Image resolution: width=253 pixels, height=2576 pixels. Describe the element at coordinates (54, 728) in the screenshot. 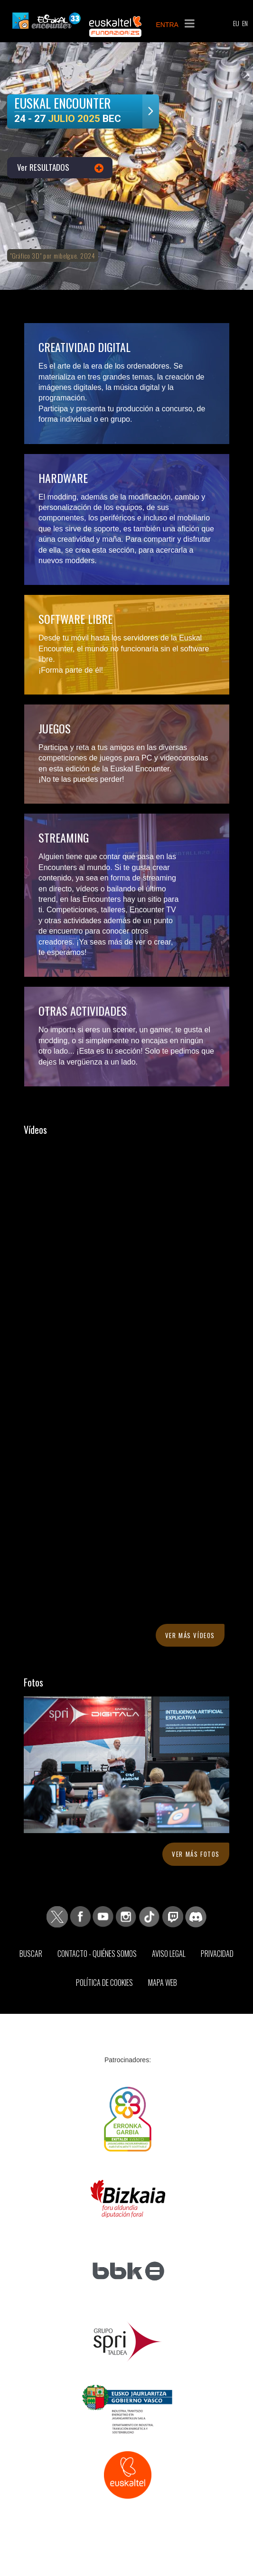

I see `Juegos` at that location.